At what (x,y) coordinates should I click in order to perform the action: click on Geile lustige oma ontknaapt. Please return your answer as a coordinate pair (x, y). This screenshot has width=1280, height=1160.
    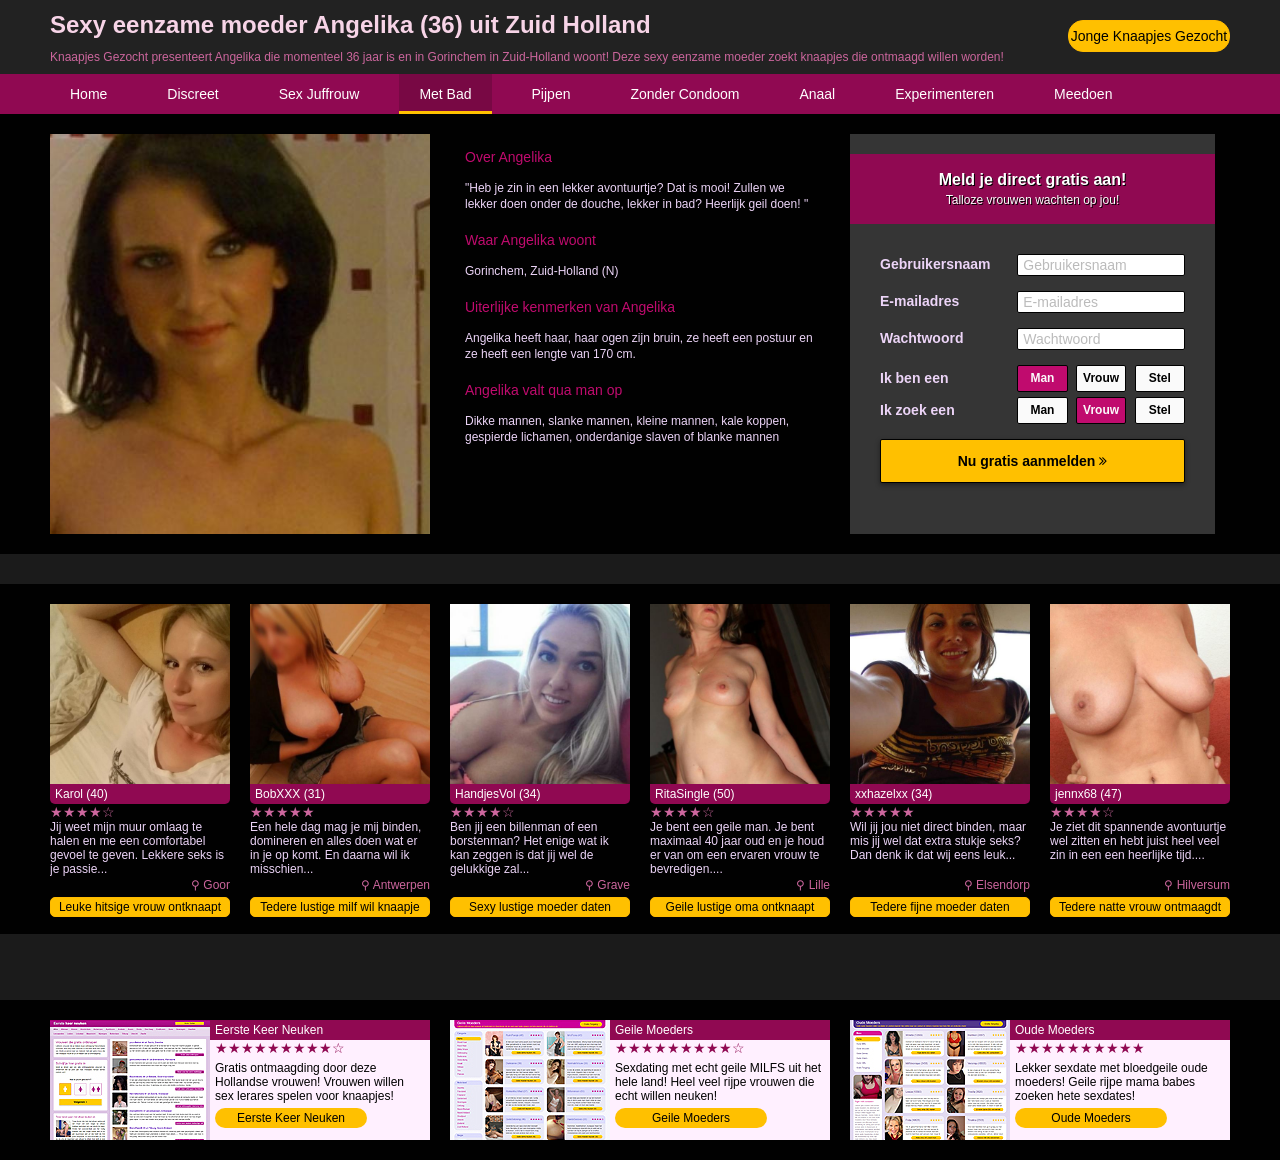
    Looking at the image, I should click on (740, 907).